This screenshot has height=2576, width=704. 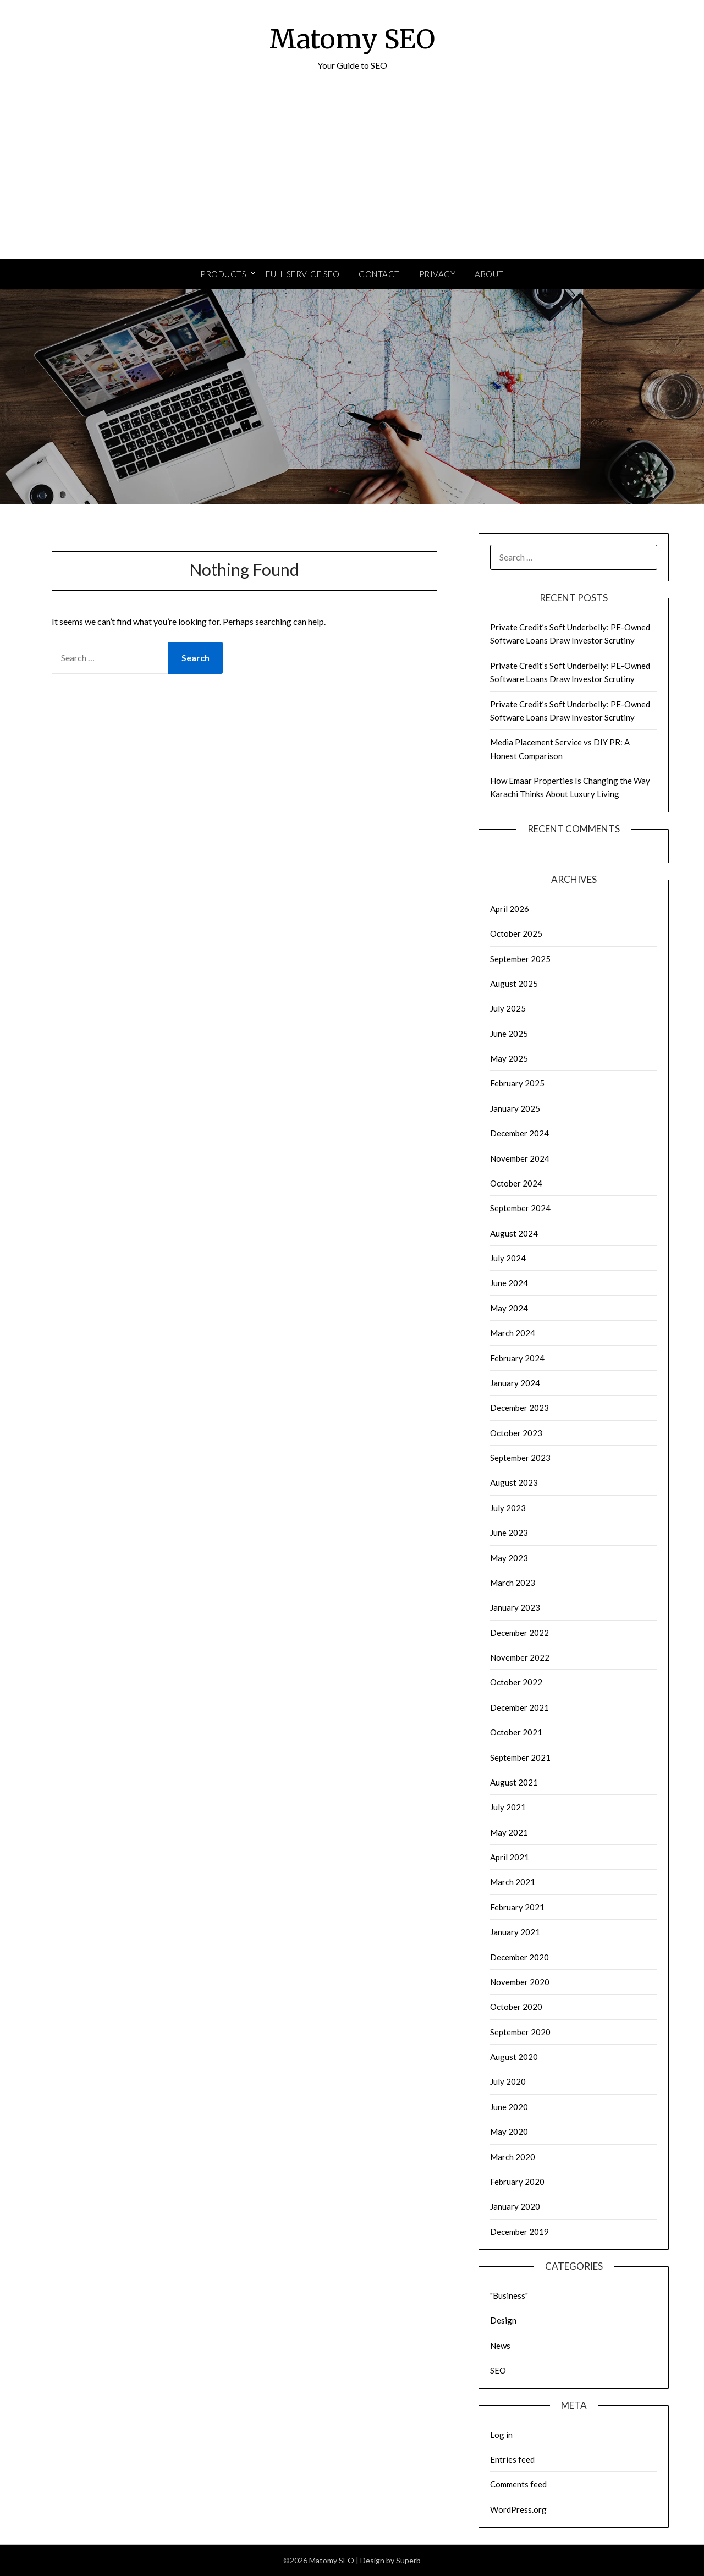 What do you see at coordinates (514, 1482) in the screenshot?
I see `August 2023` at bounding box center [514, 1482].